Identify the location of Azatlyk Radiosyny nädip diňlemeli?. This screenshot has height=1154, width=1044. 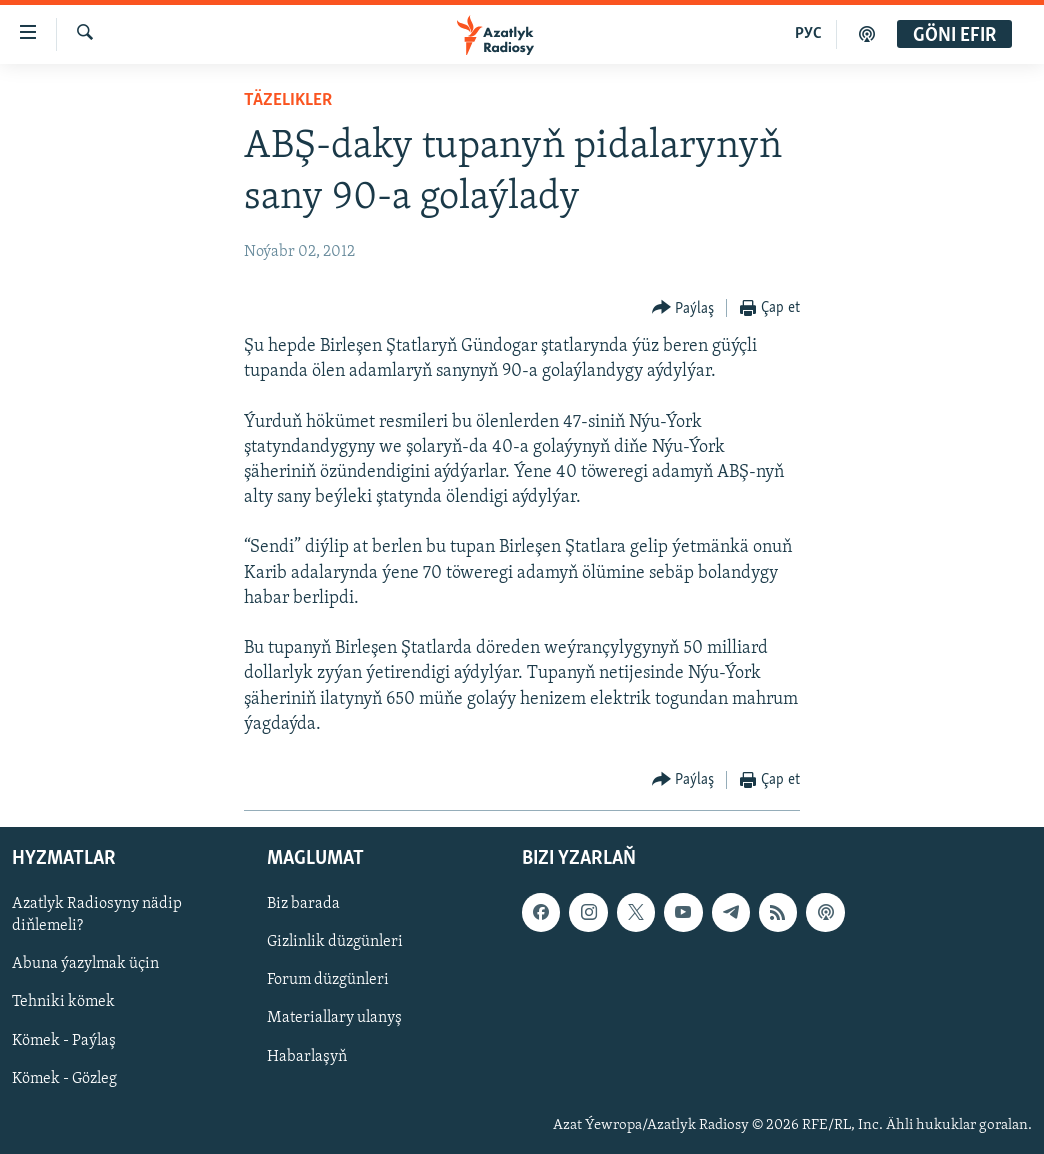
(97, 915).